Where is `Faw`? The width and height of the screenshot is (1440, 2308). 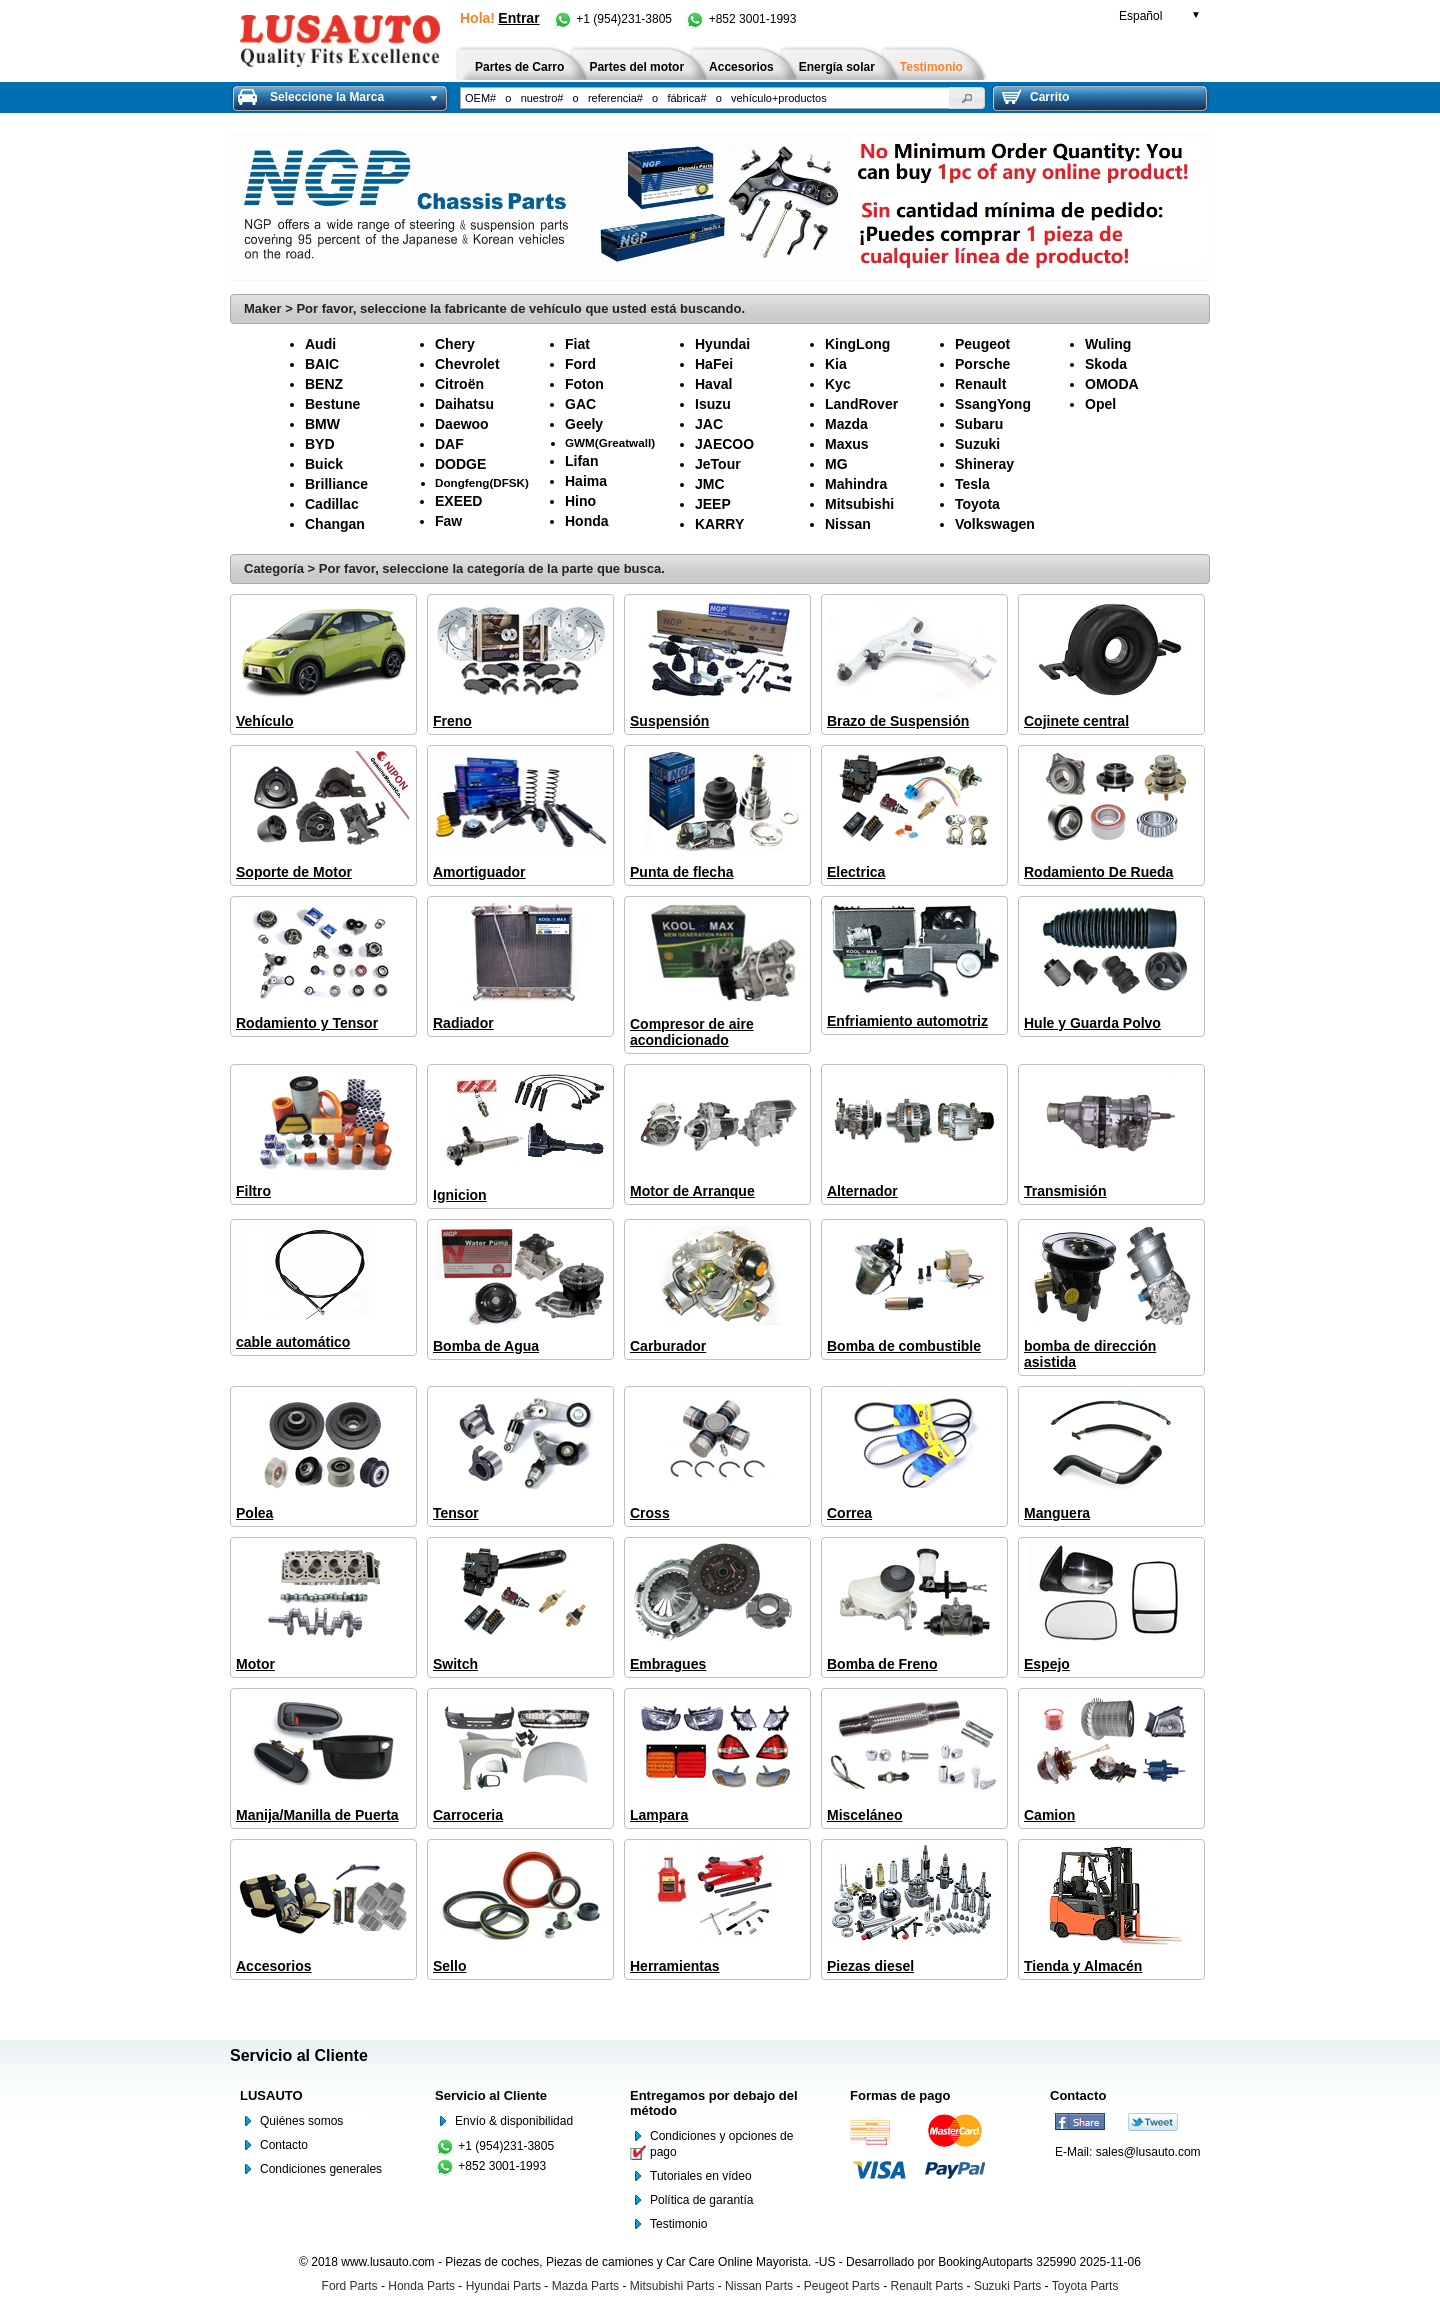
Faw is located at coordinates (448, 521).